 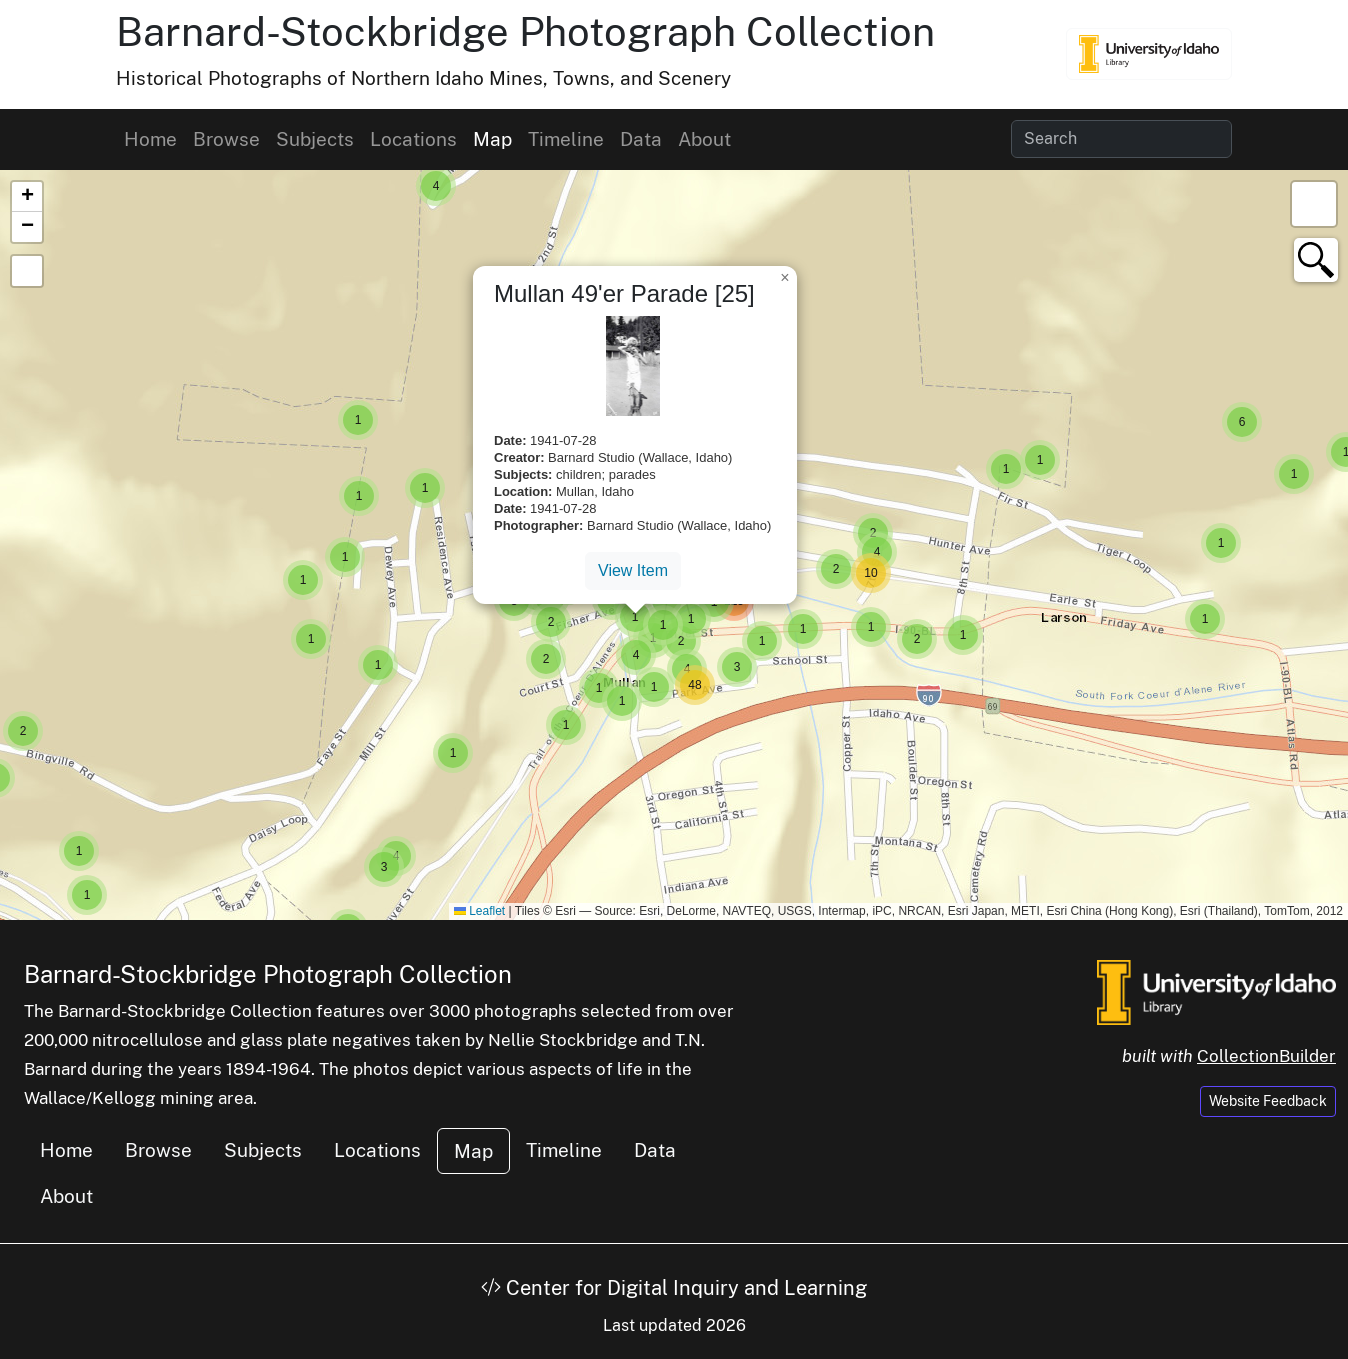 What do you see at coordinates (633, 570) in the screenshot?
I see `View Item` at bounding box center [633, 570].